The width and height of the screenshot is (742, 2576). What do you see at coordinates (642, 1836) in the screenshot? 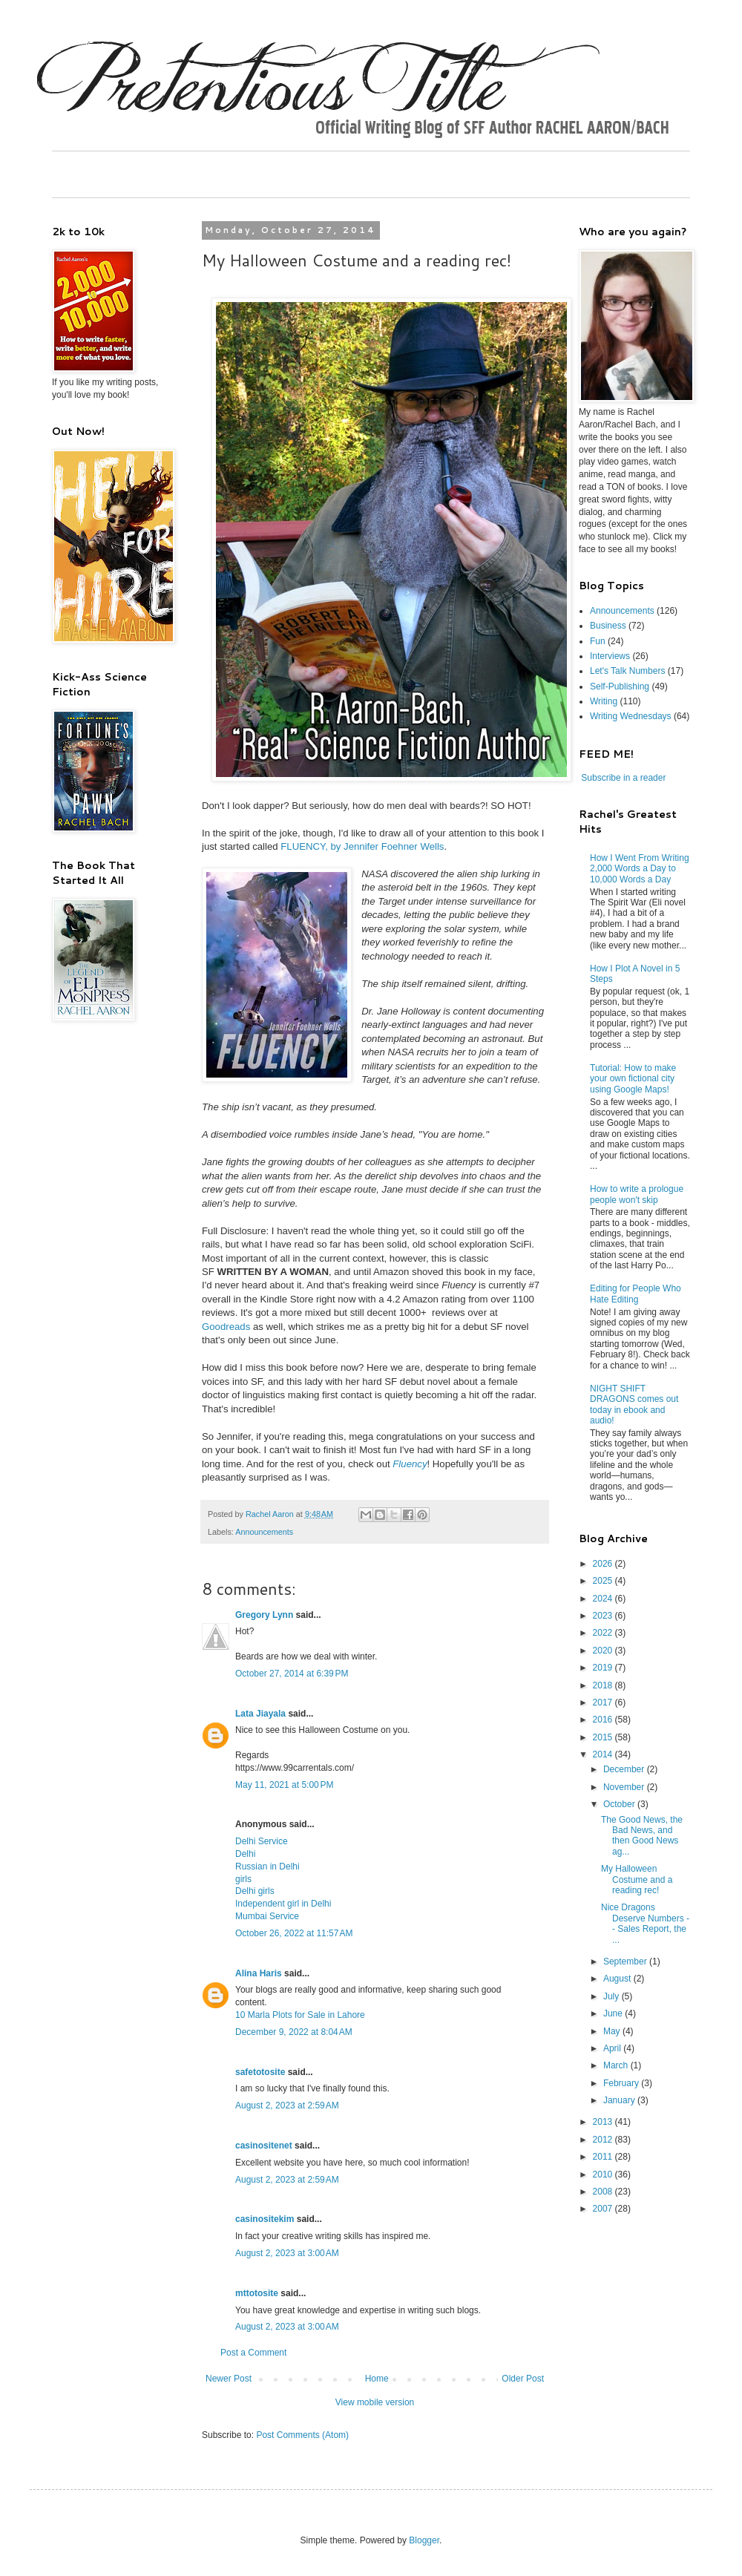
I see `The Good News, the Bad News, and then Good News ag...` at bounding box center [642, 1836].